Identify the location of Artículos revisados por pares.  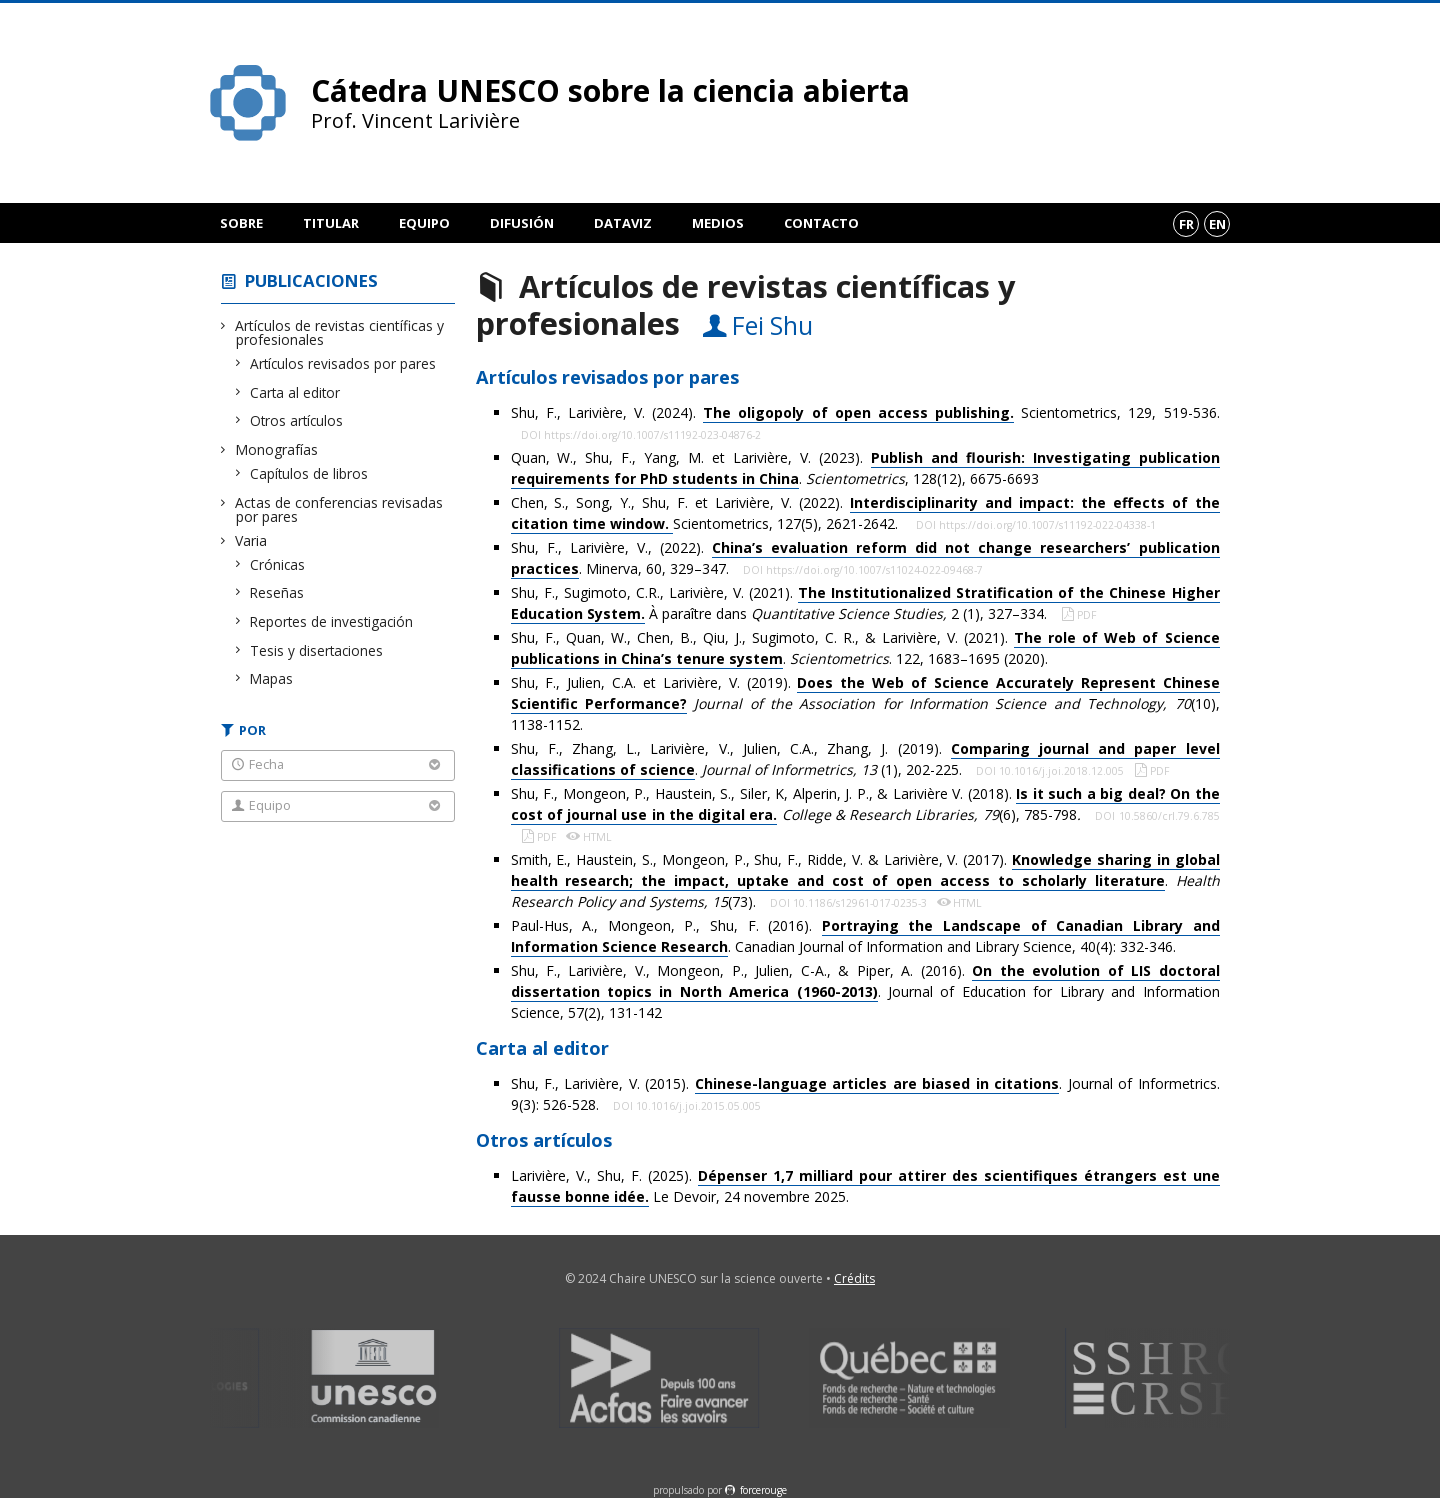
(343, 363).